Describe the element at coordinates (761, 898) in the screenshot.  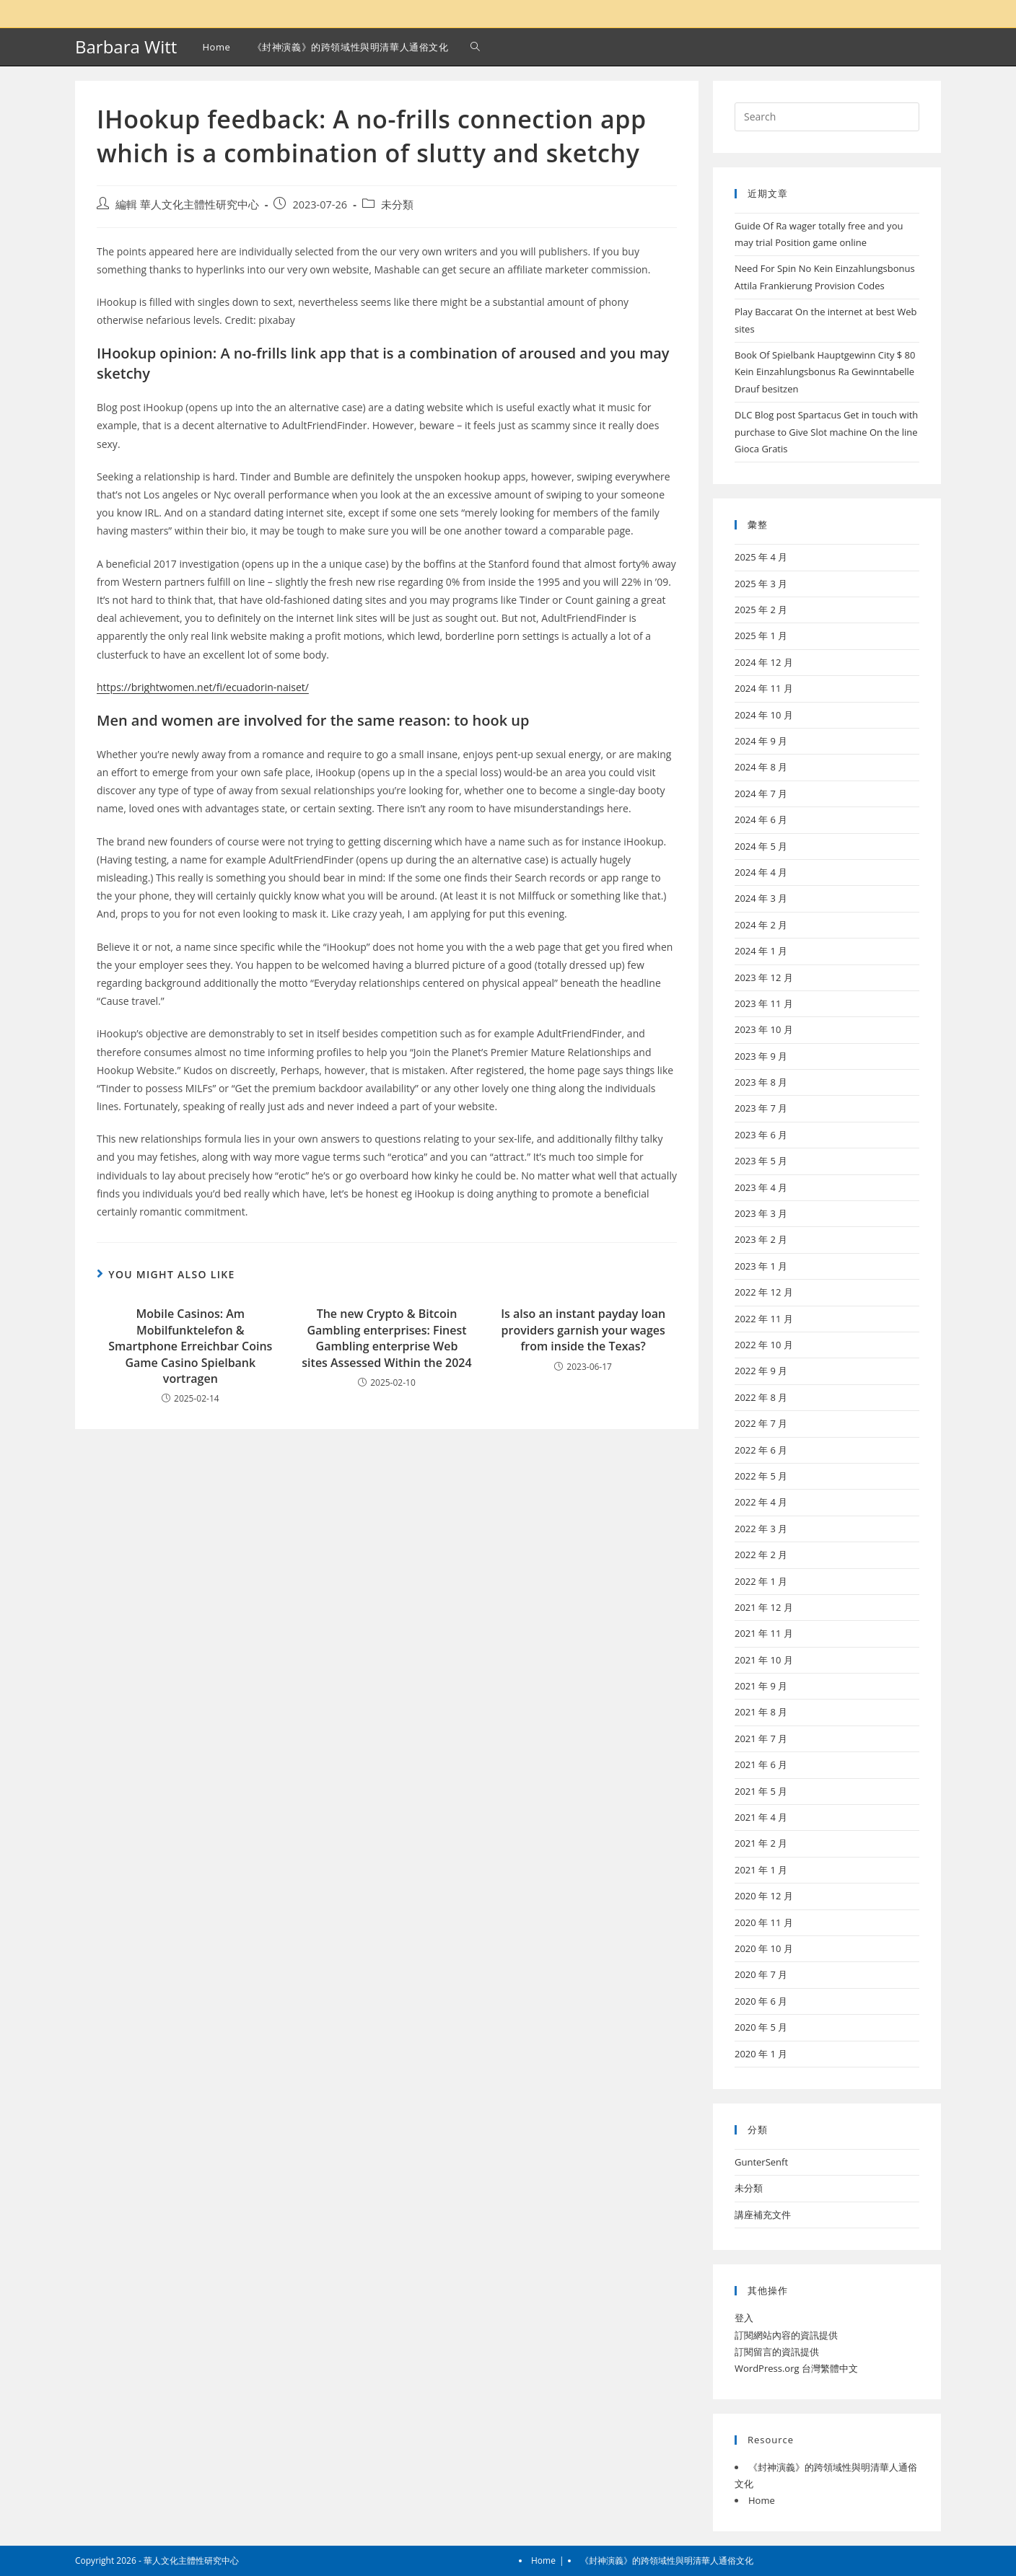
I see `2024 年 3 月` at that location.